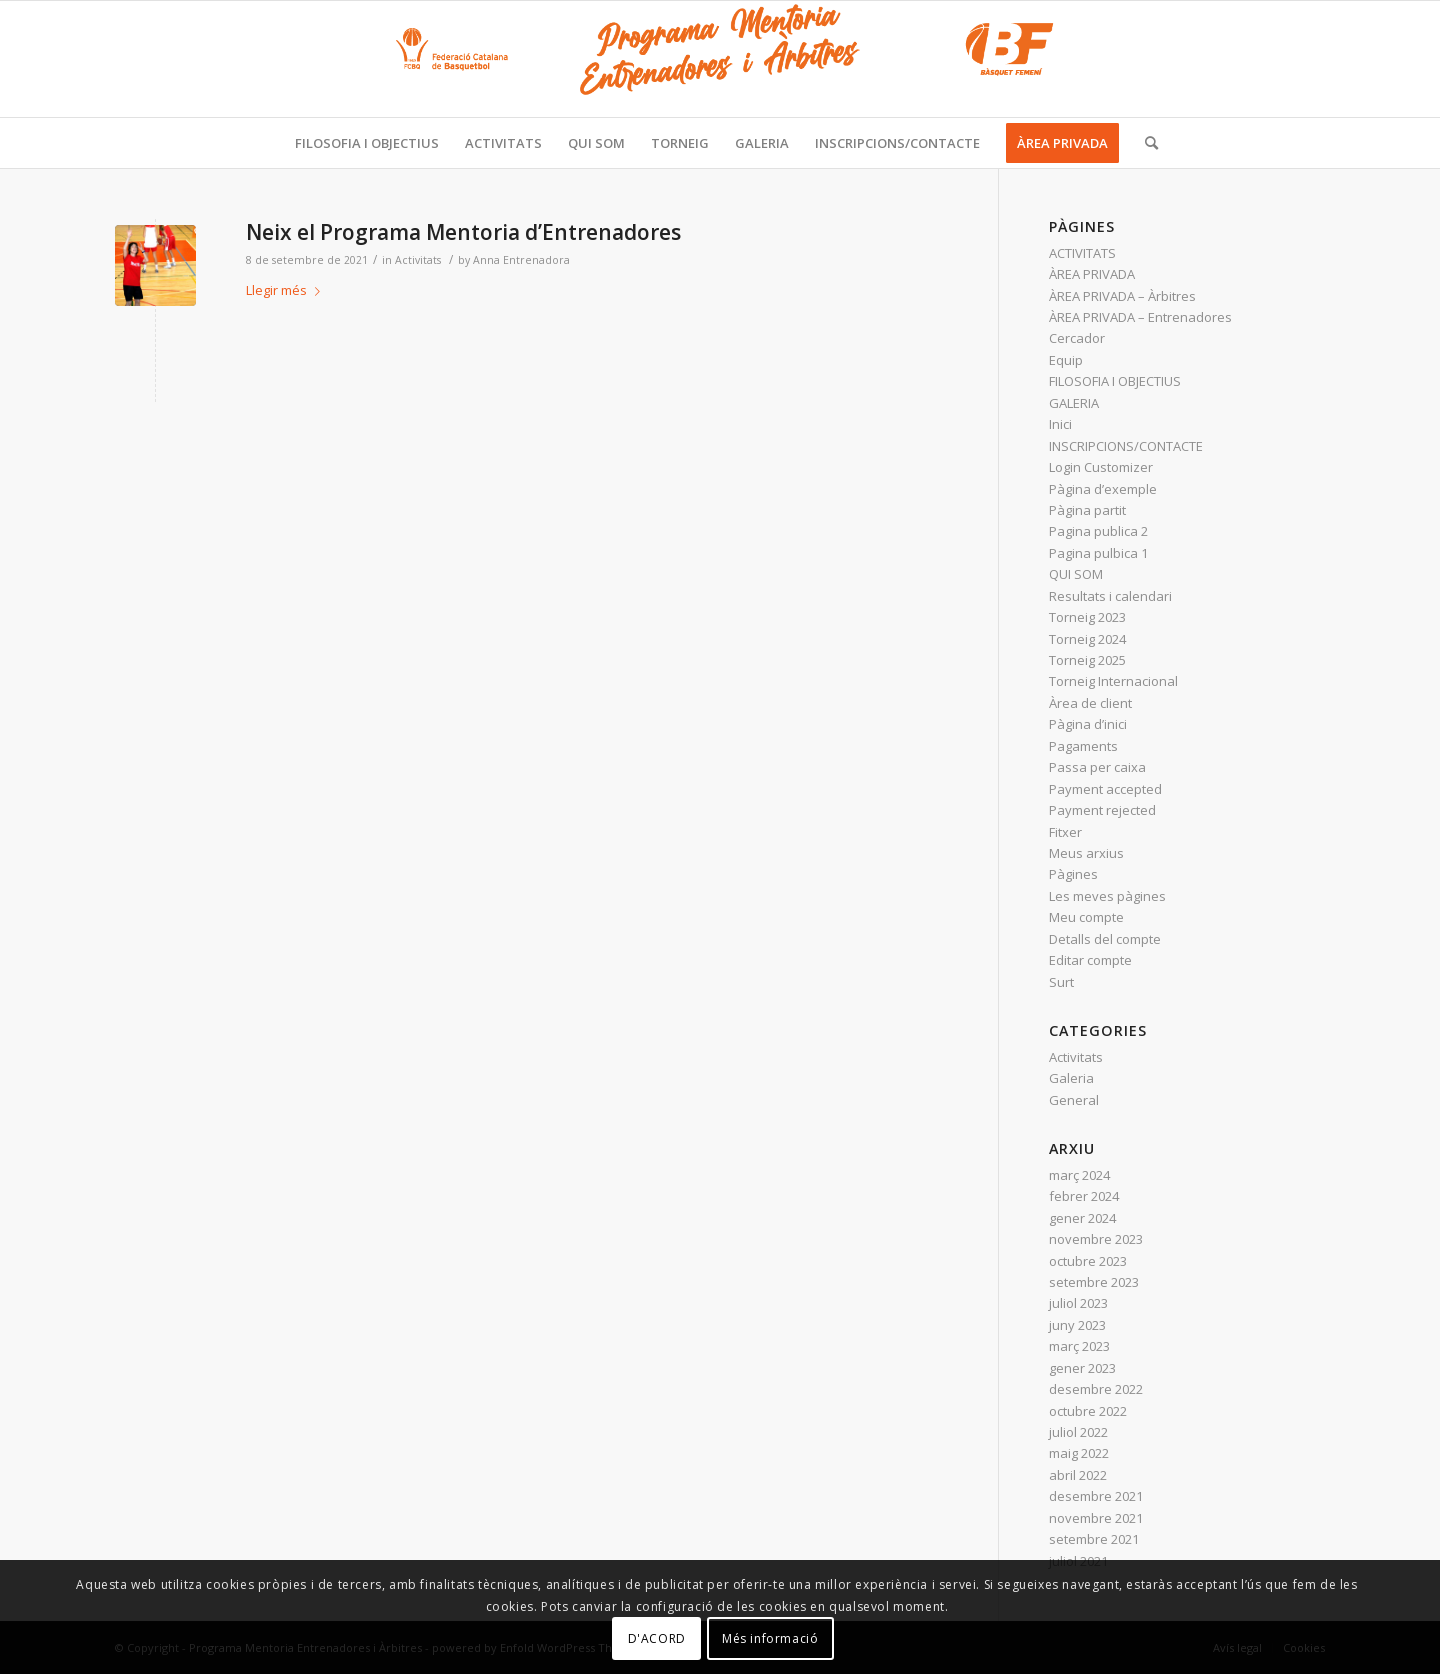 The image size is (1440, 1674). Describe the element at coordinates (1145, 143) in the screenshot. I see `[Cercar]` at that location.